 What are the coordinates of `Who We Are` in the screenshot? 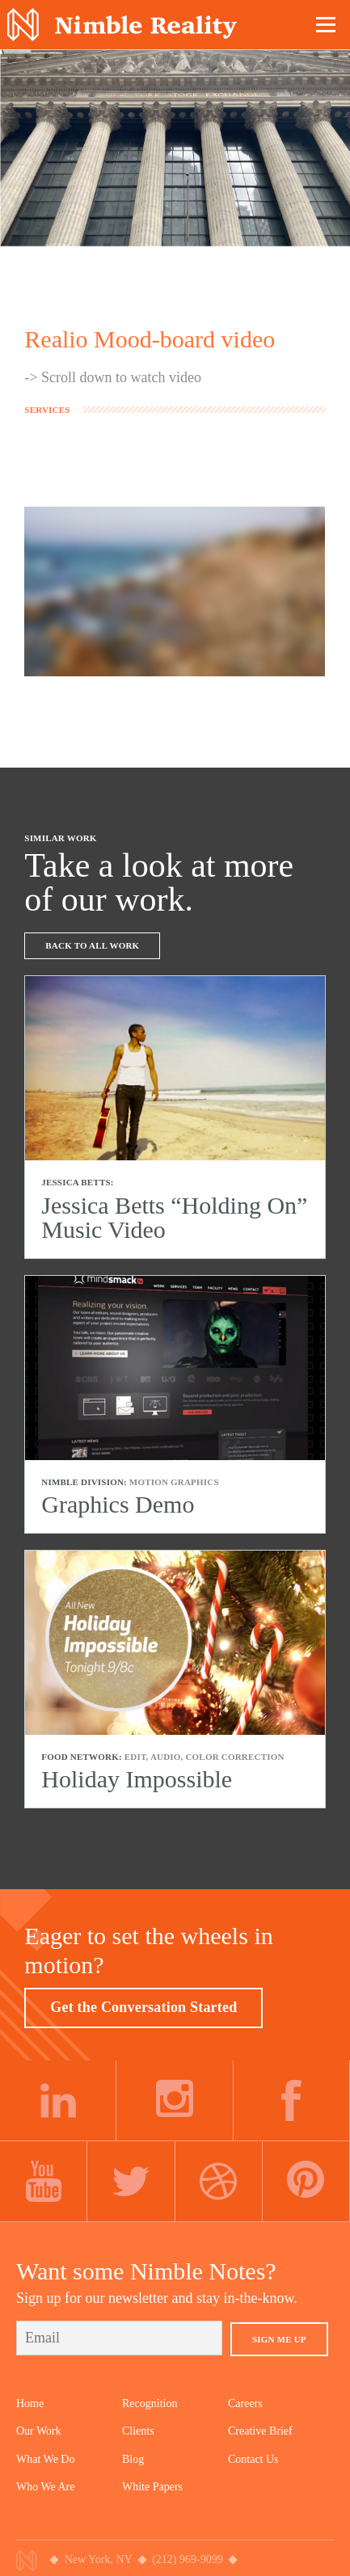 It's located at (45, 2487).